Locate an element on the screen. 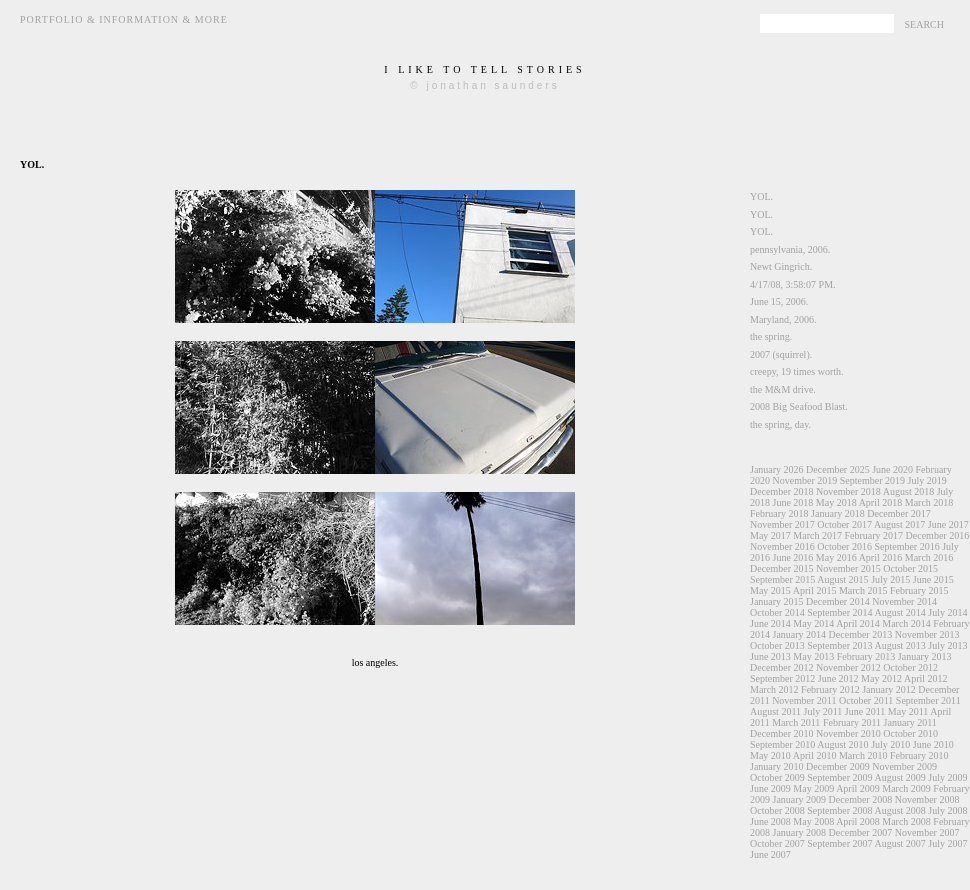 This screenshot has height=890, width=970. October 2010 is located at coordinates (910, 733).